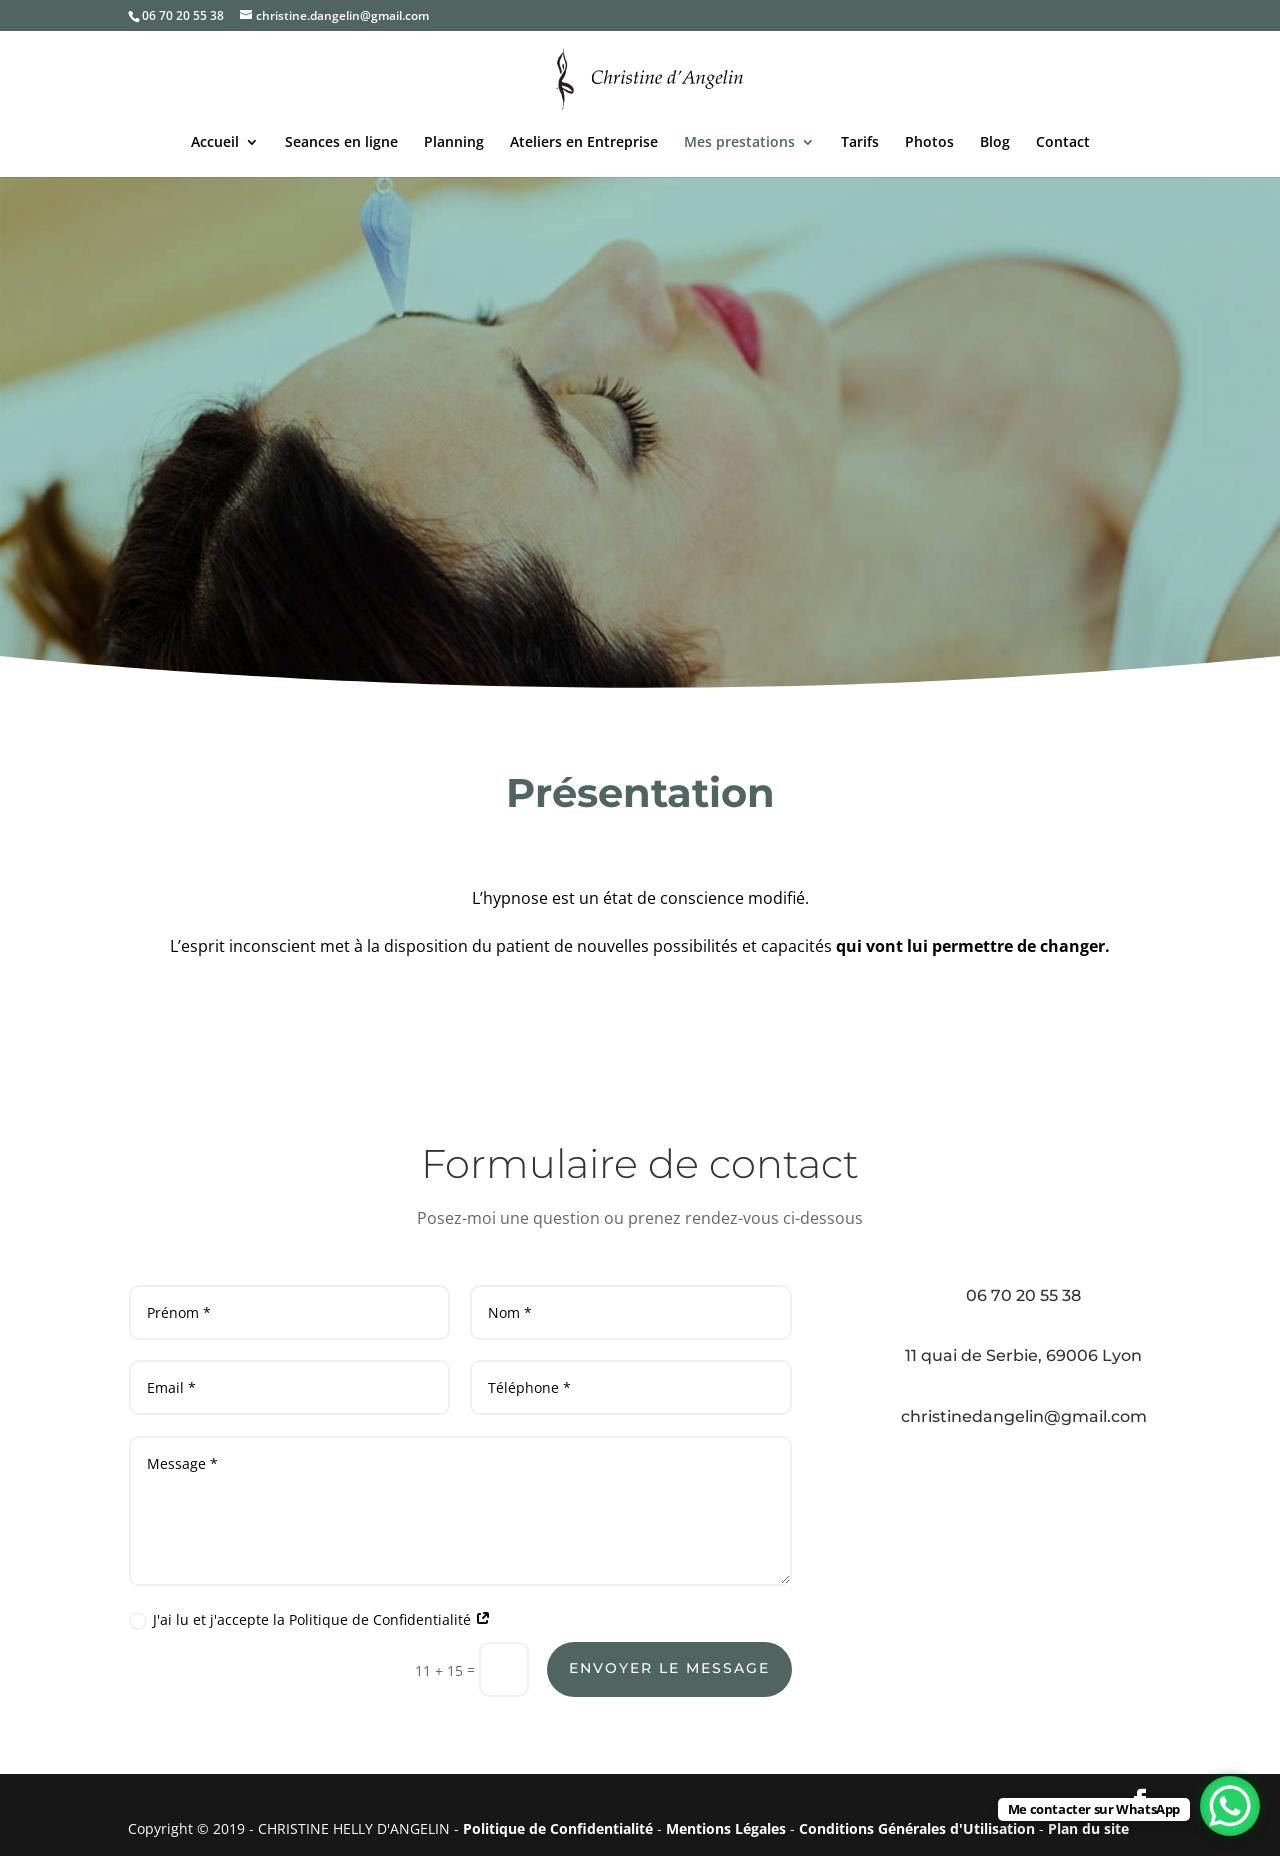 The width and height of the screenshot is (1280, 1856). What do you see at coordinates (669, 1668) in the screenshot?
I see `Envoyer le message` at bounding box center [669, 1668].